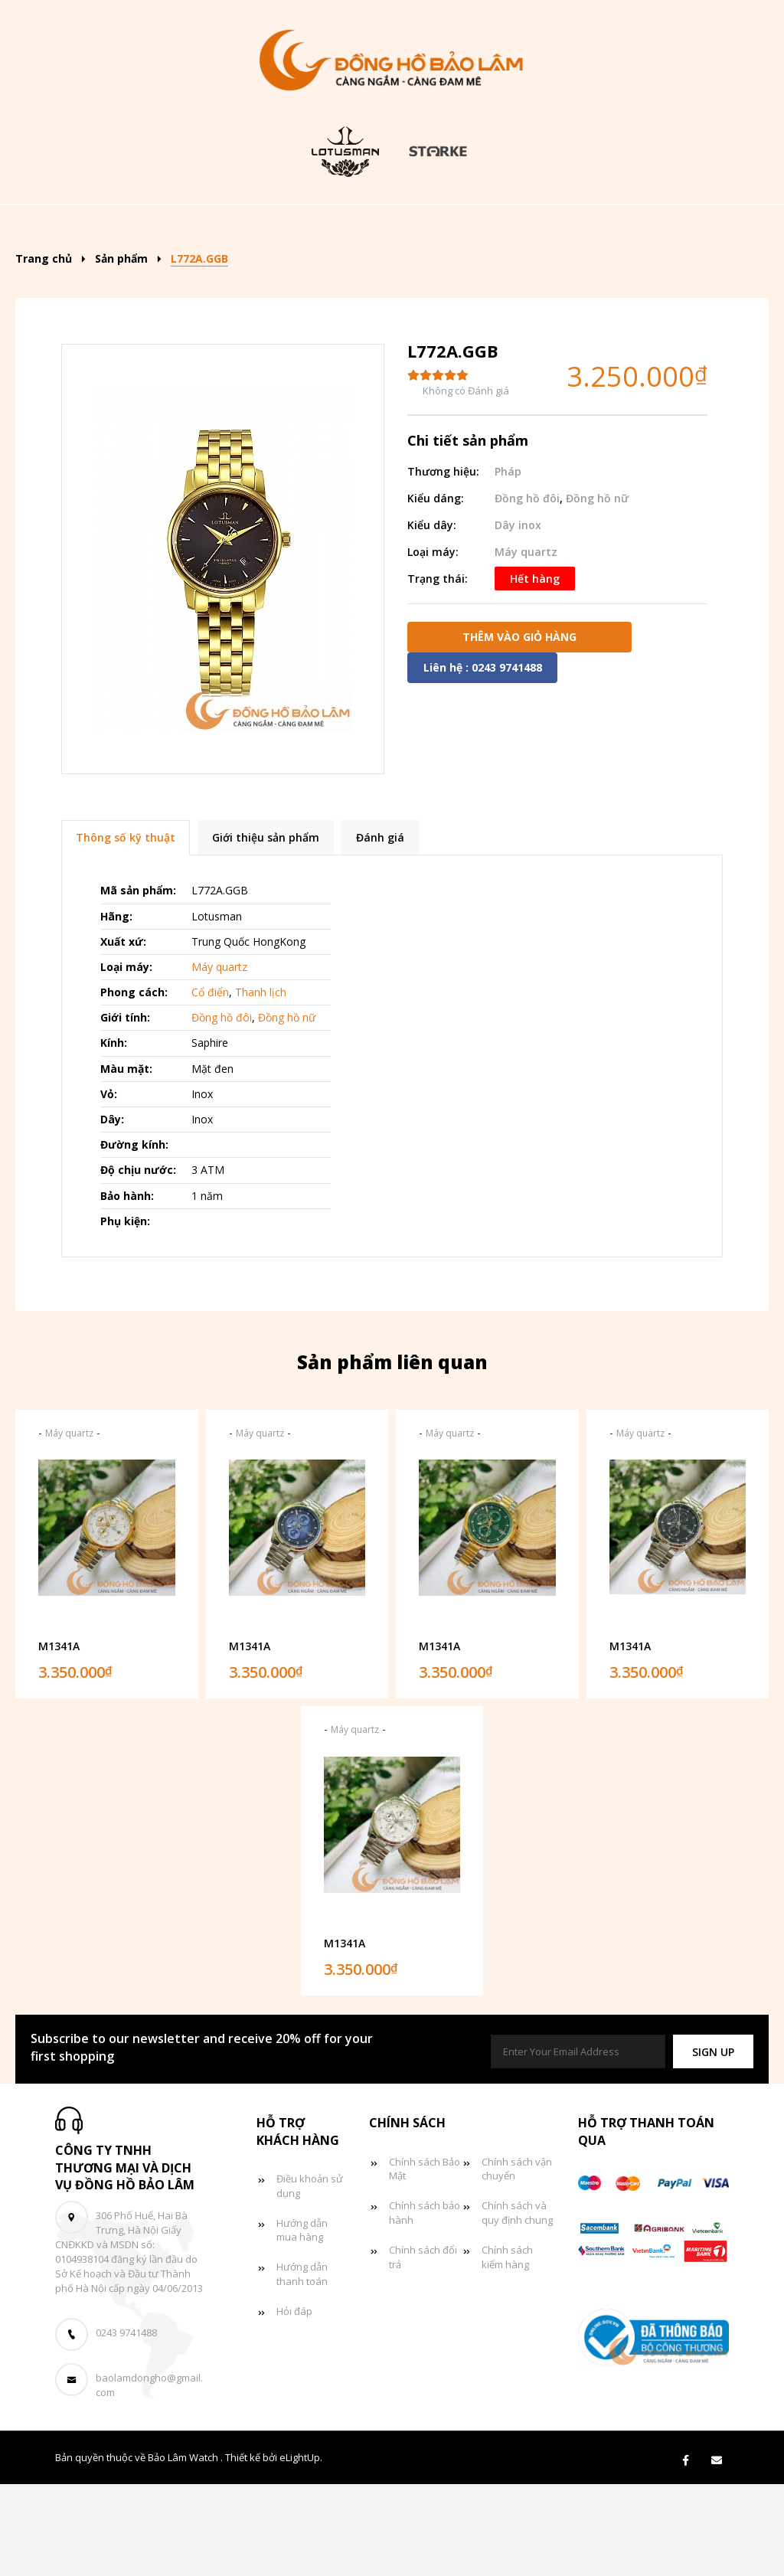 This screenshot has width=784, height=2576. I want to click on Hướng dẫn thanh toán, so click(302, 2366).